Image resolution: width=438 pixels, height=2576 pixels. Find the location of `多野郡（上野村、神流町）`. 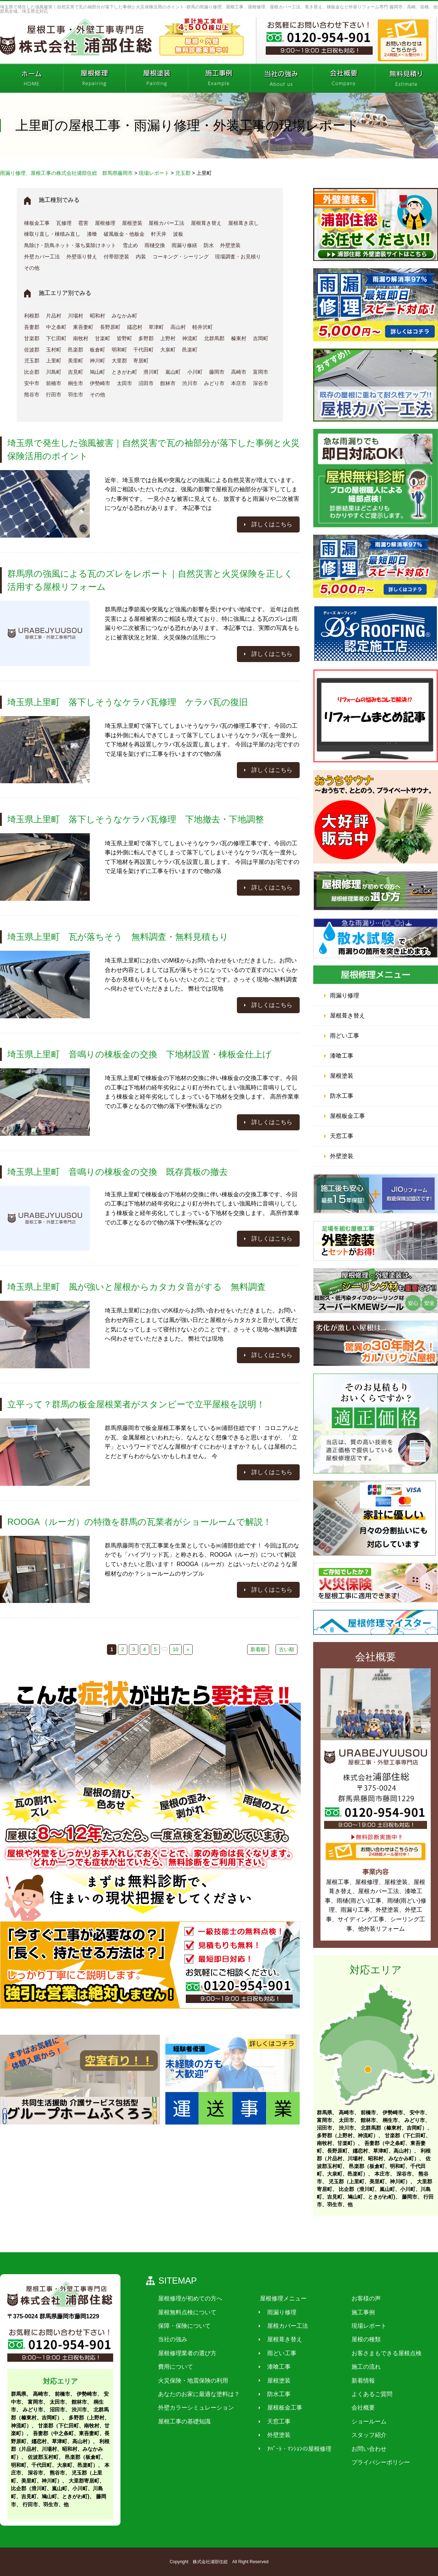

多野郡（上野村、神流町） is located at coordinates (347, 2135).